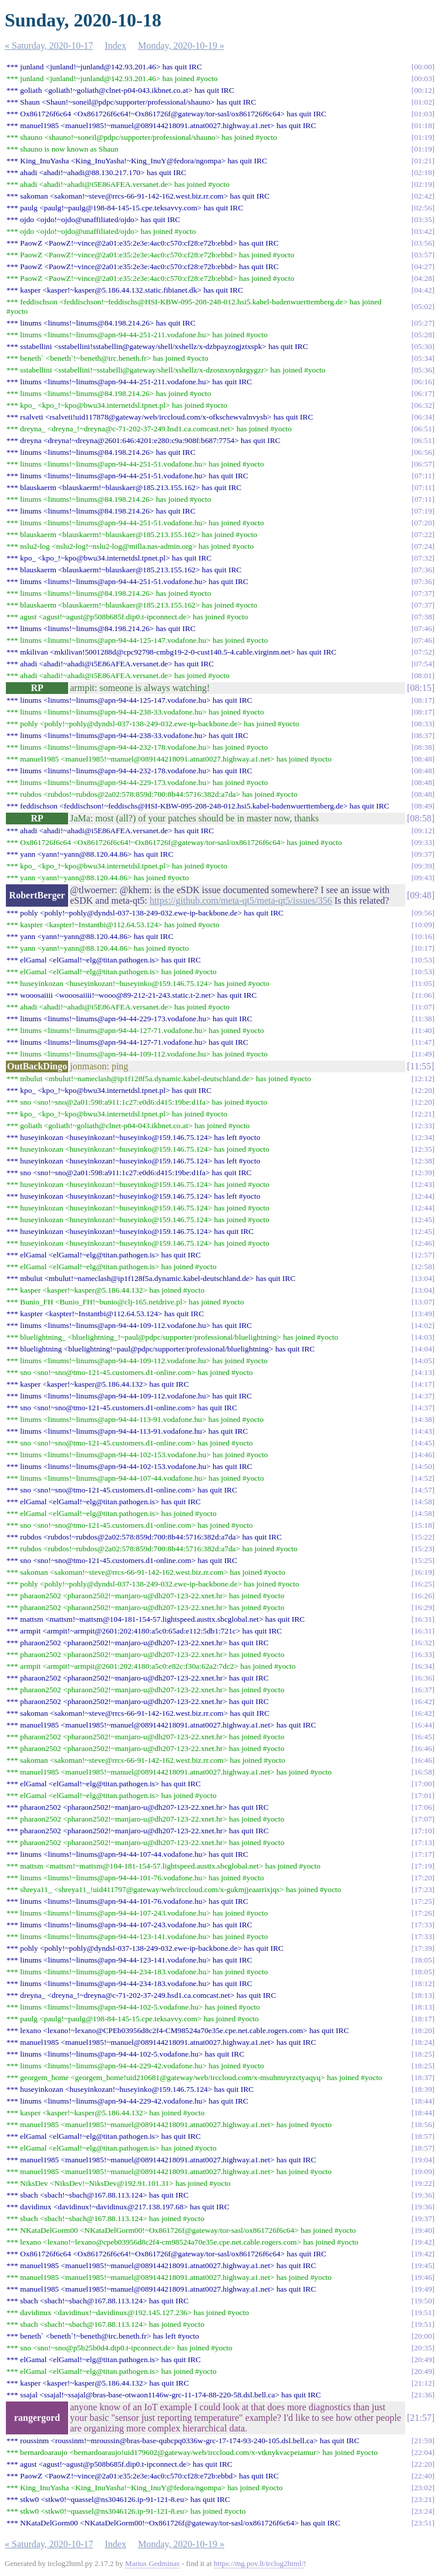 This screenshot has height=2576, width=441. Describe the element at coordinates (423, 369) in the screenshot. I see `05:36` at that location.